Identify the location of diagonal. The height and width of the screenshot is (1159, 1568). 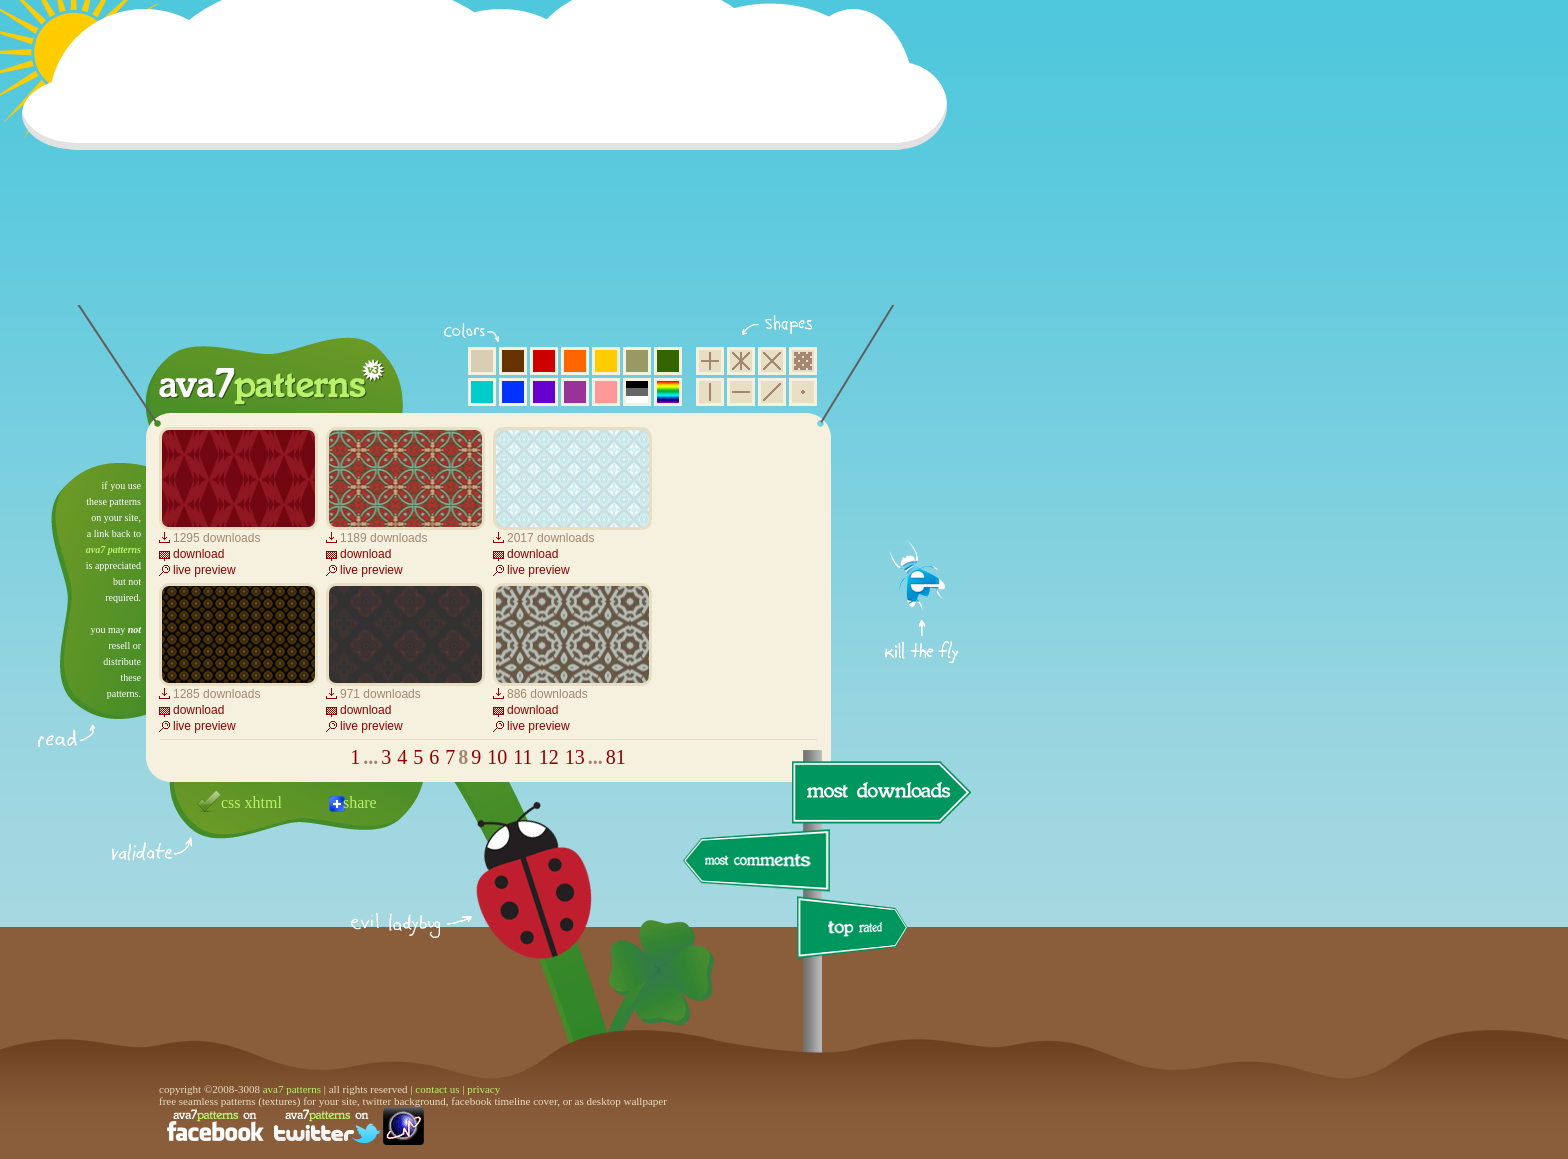
(772, 392).